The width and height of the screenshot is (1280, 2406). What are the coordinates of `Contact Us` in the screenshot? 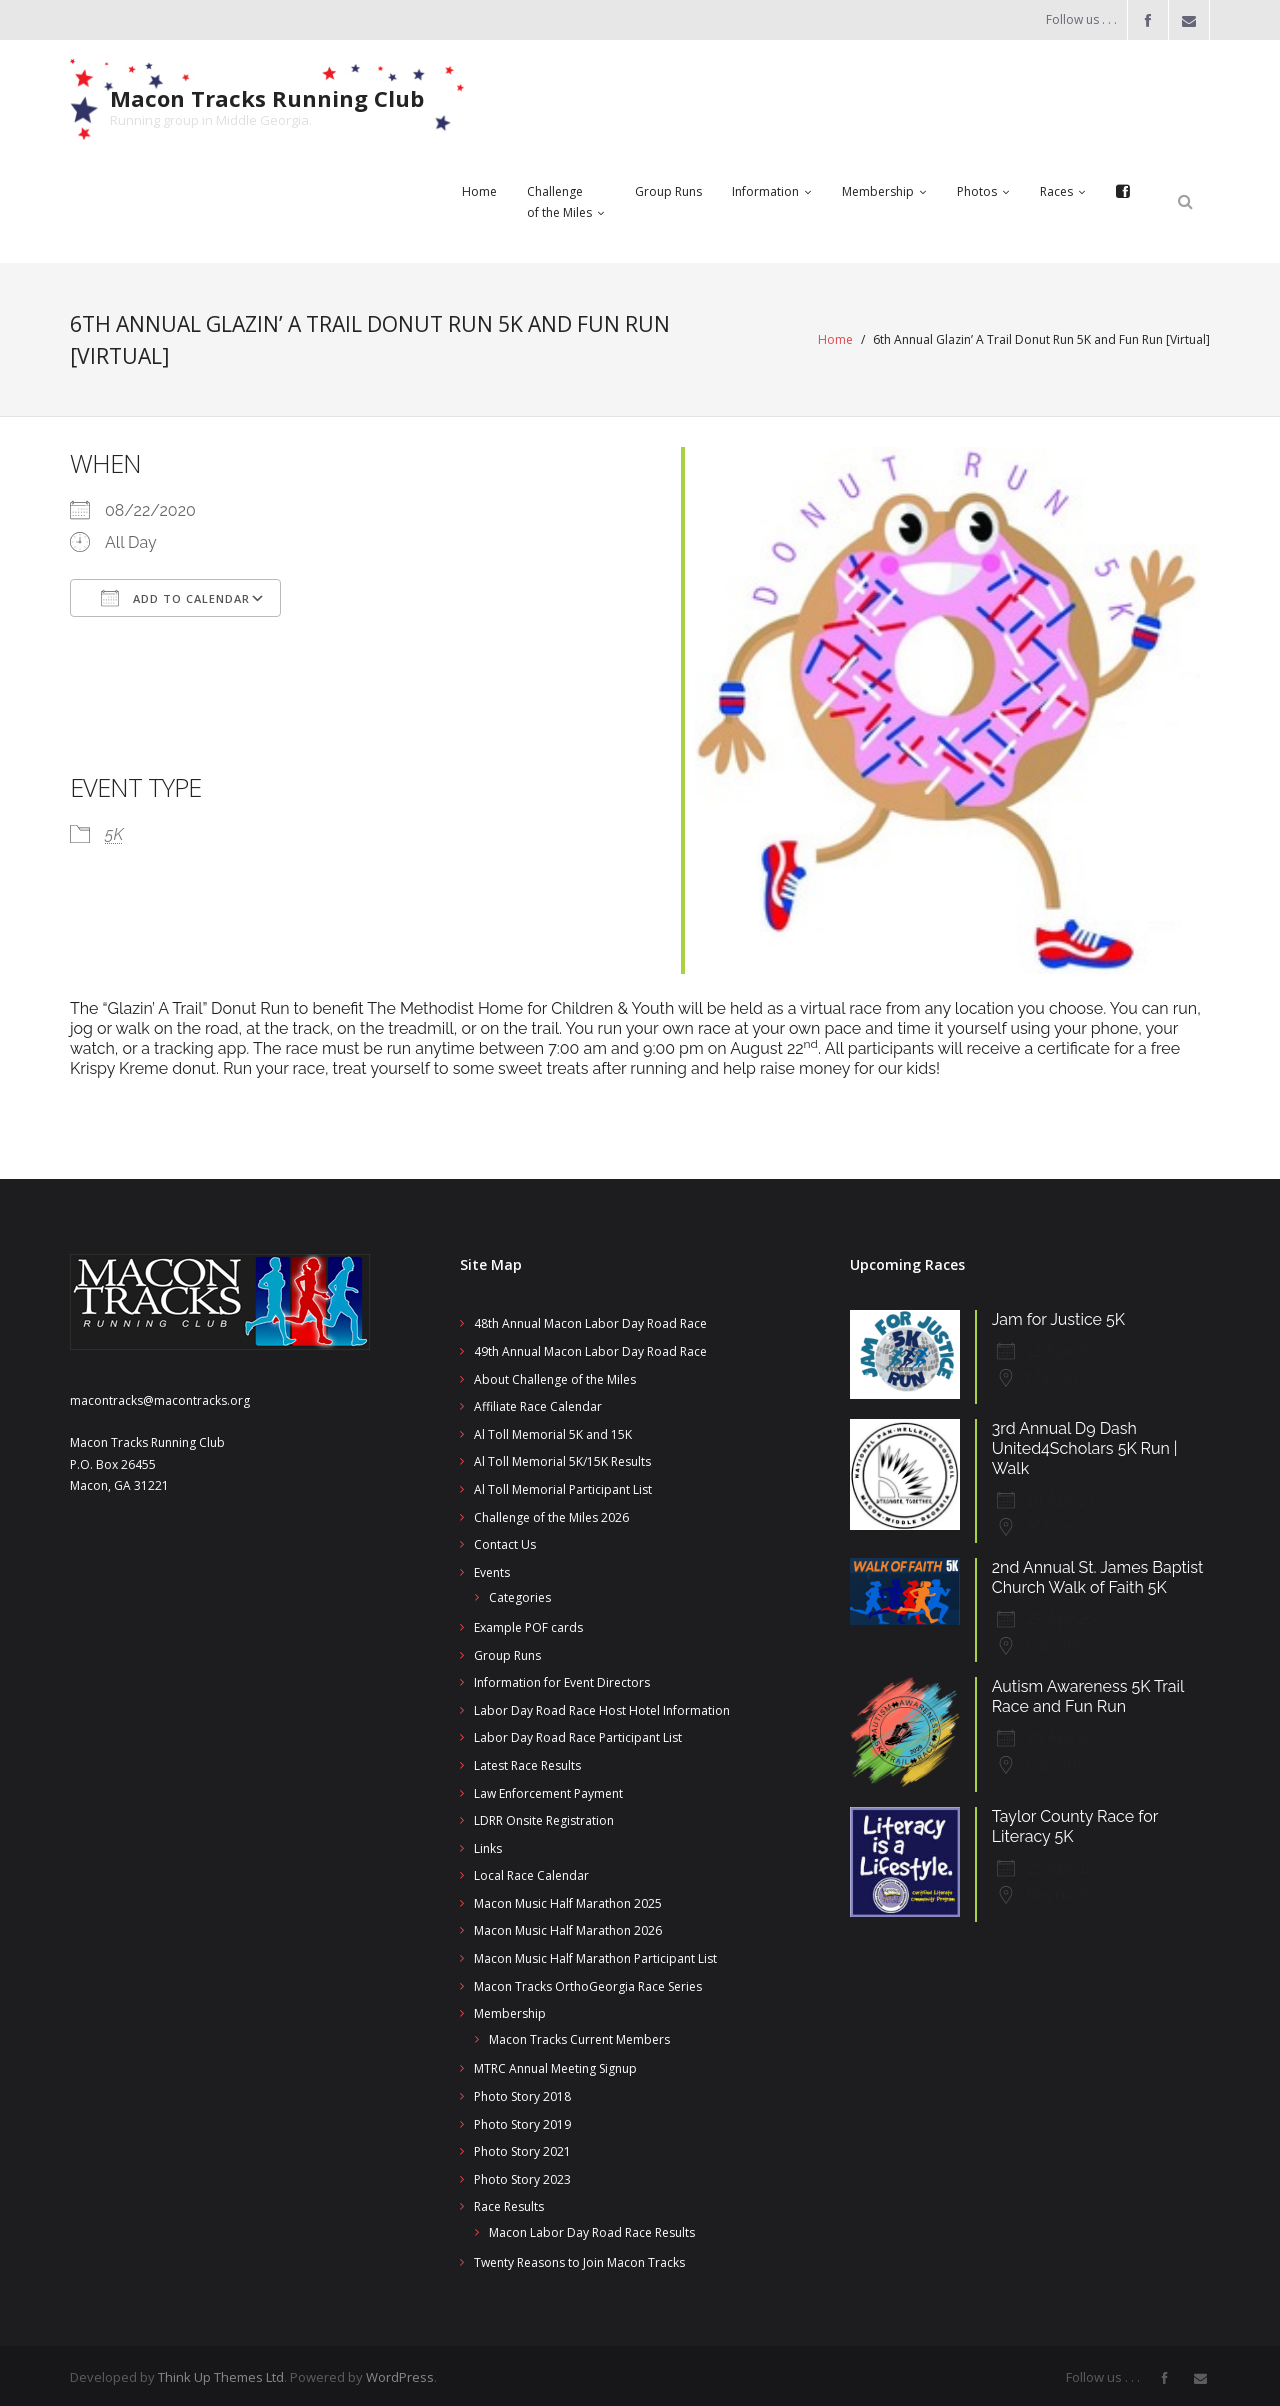 It's located at (505, 1540).